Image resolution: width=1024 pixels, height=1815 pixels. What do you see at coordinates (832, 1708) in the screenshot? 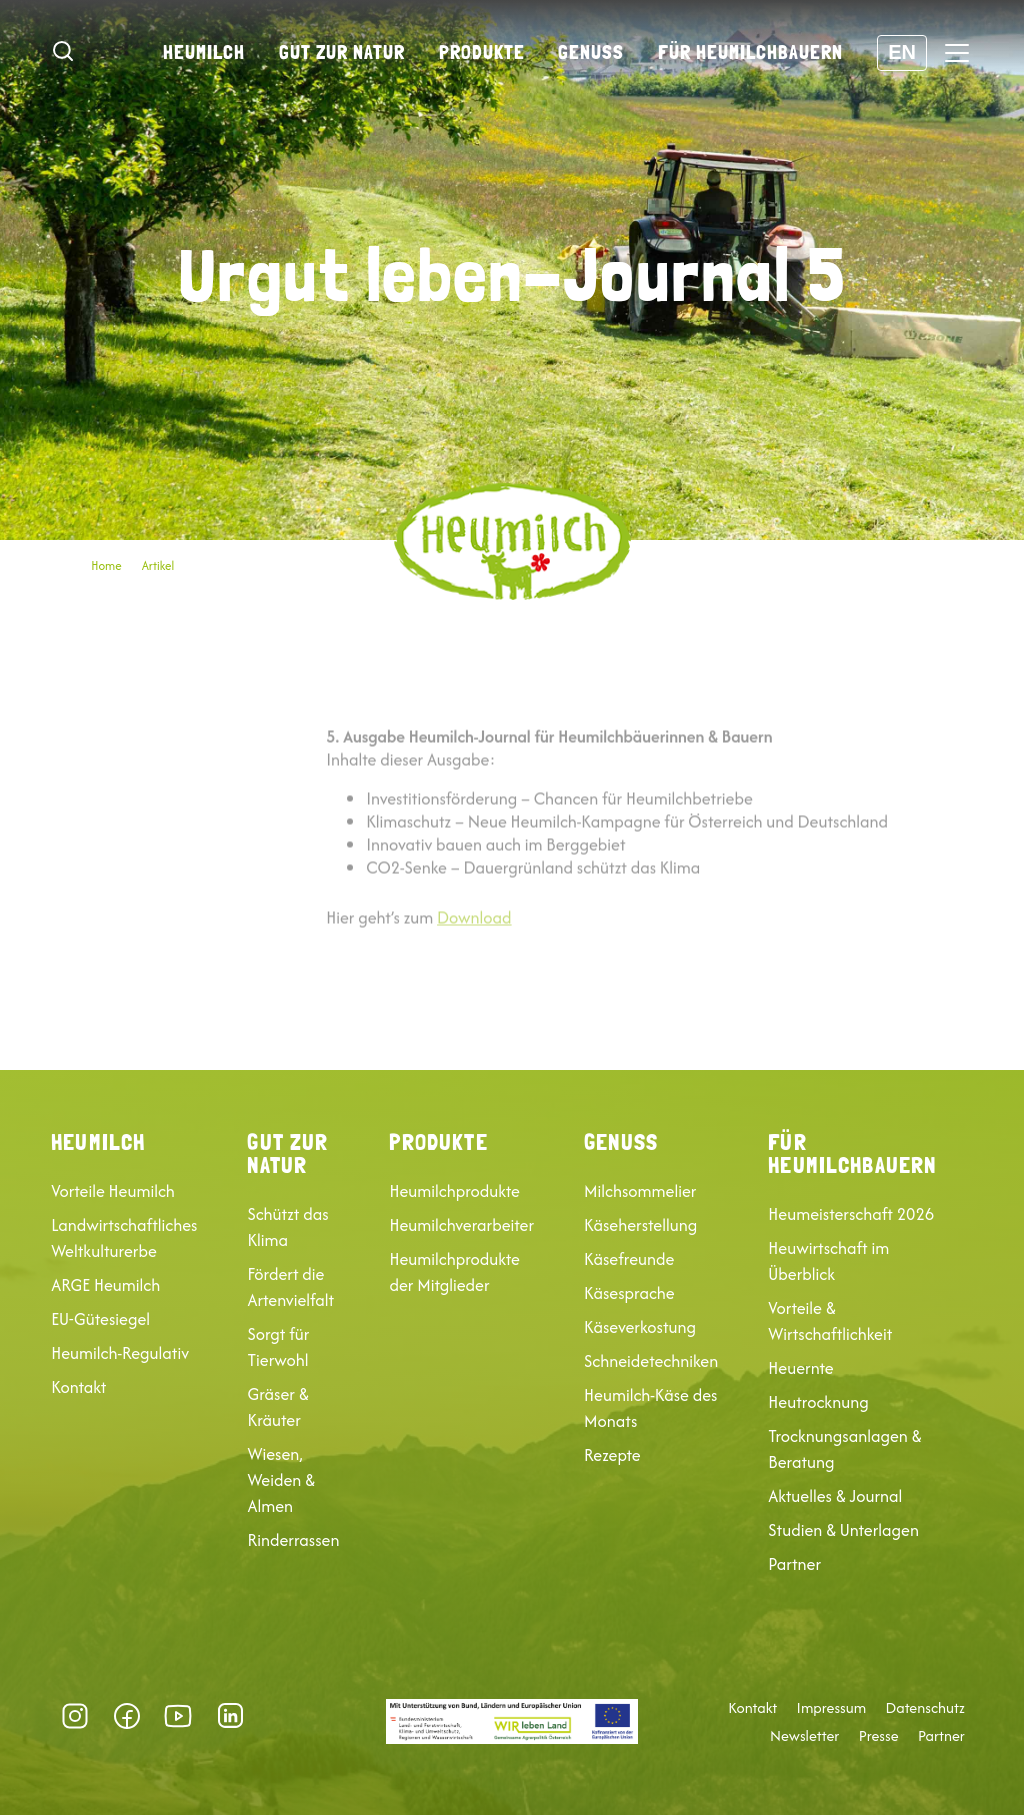
I see `Impressum` at bounding box center [832, 1708].